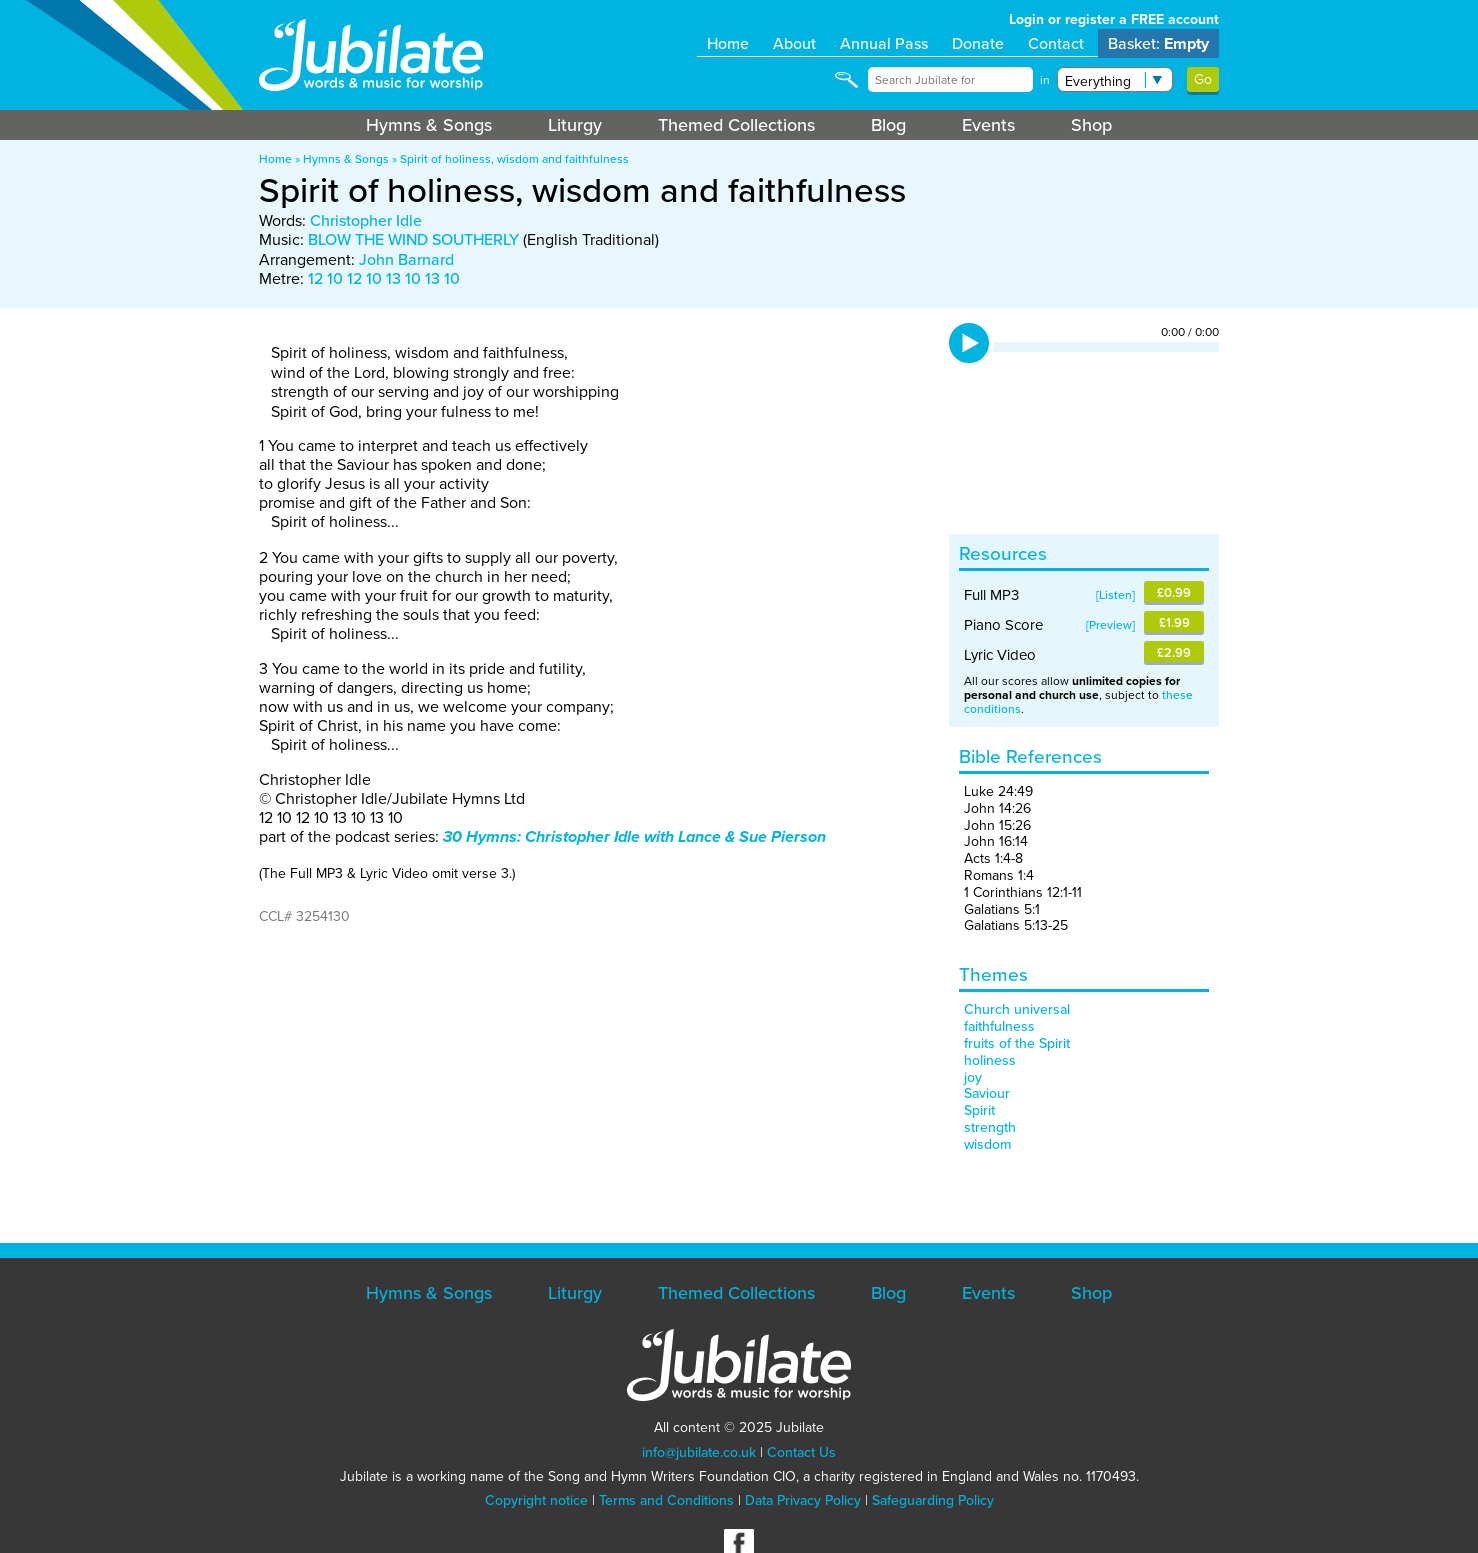  What do you see at coordinates (575, 125) in the screenshot?
I see `Liturgy` at bounding box center [575, 125].